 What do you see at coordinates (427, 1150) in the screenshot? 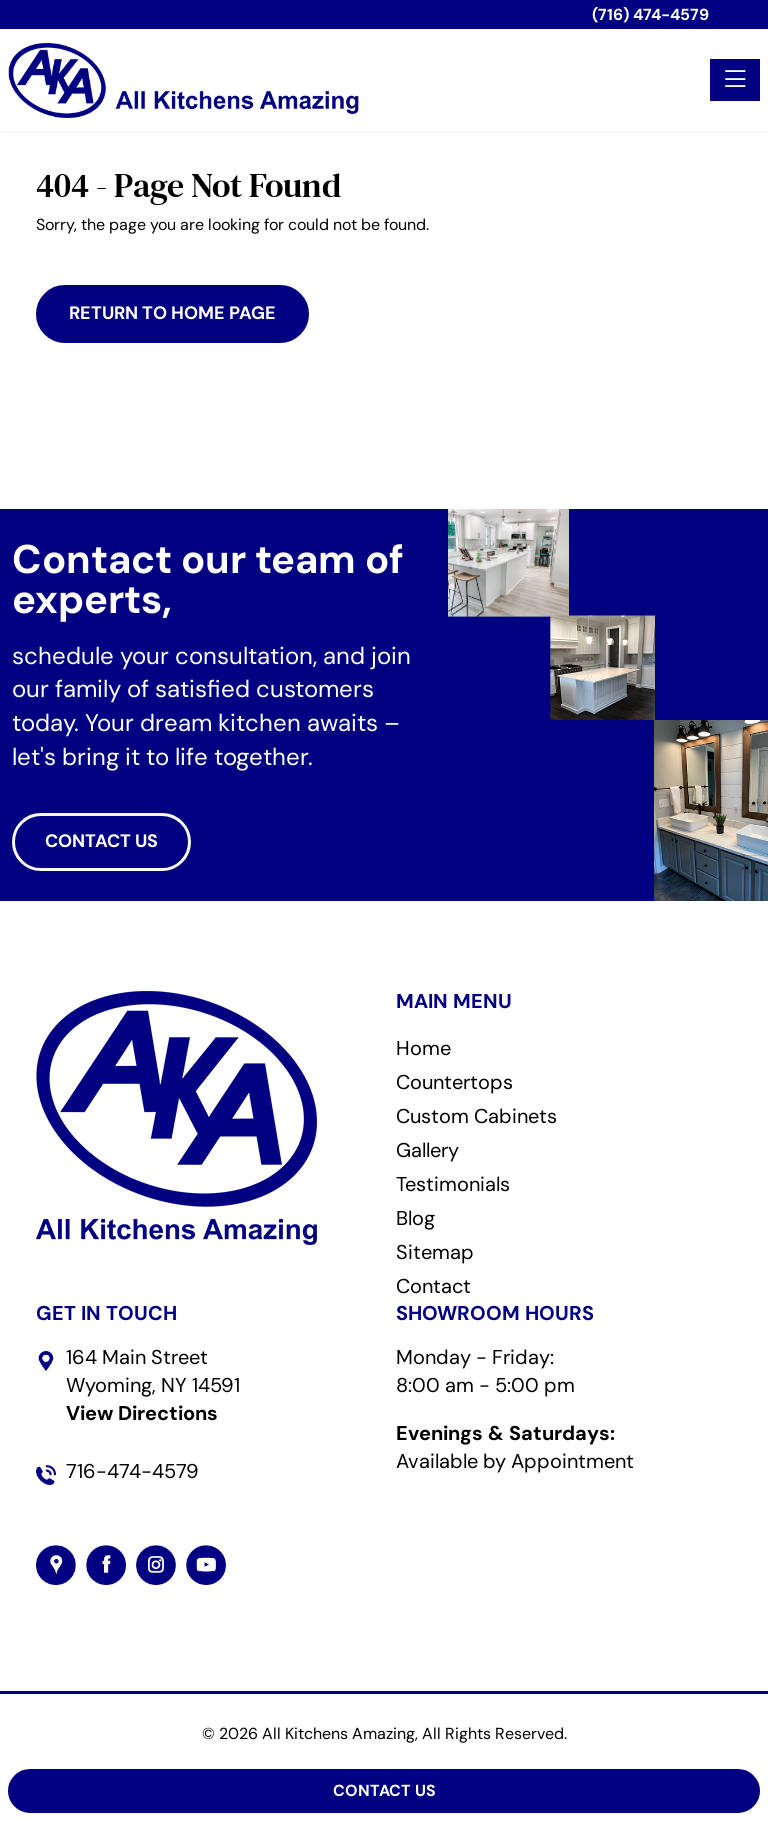
I see `Gallery` at bounding box center [427, 1150].